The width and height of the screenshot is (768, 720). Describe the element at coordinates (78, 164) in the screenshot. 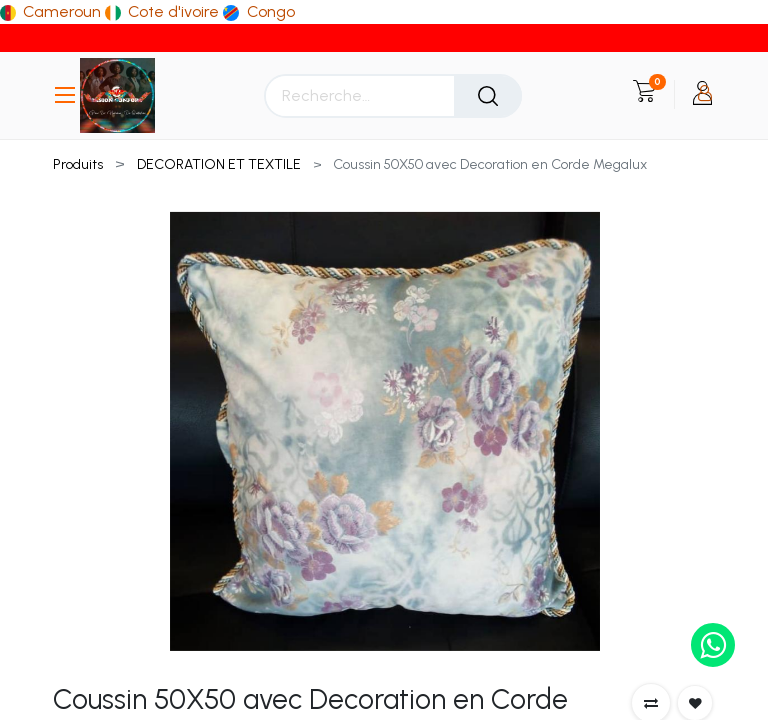

I see `Produits` at that location.